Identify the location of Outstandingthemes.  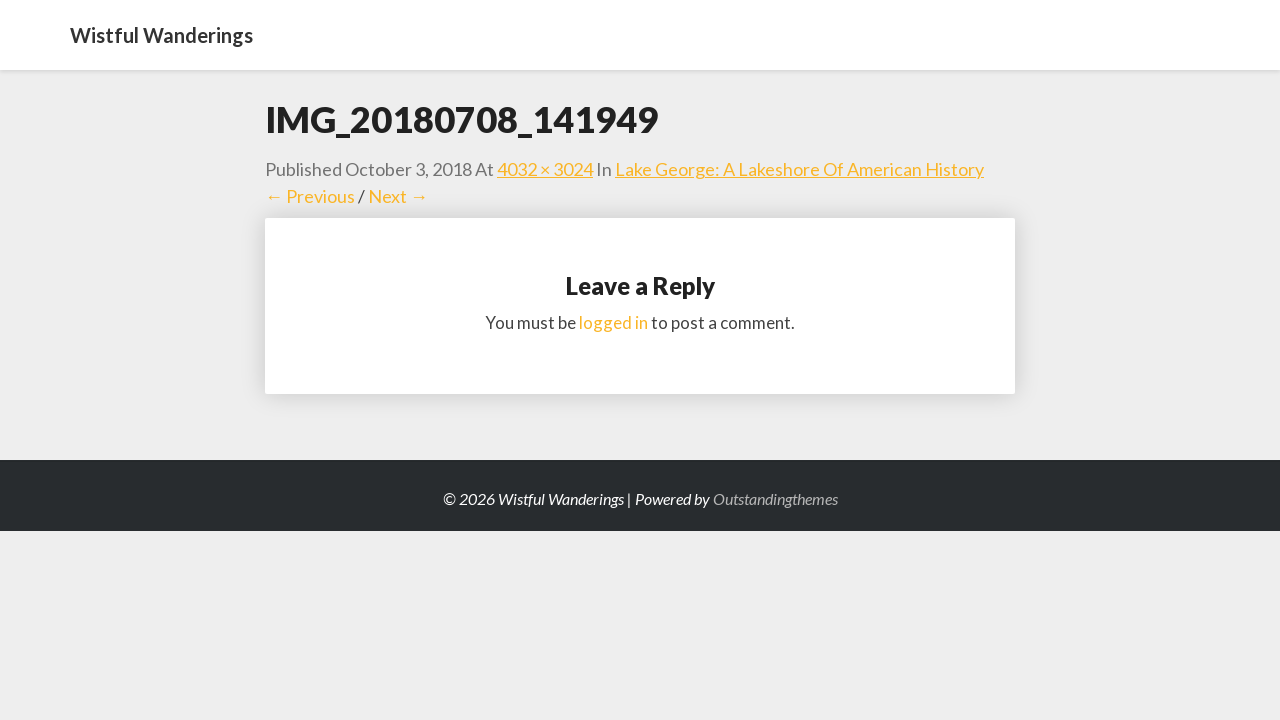
(775, 498).